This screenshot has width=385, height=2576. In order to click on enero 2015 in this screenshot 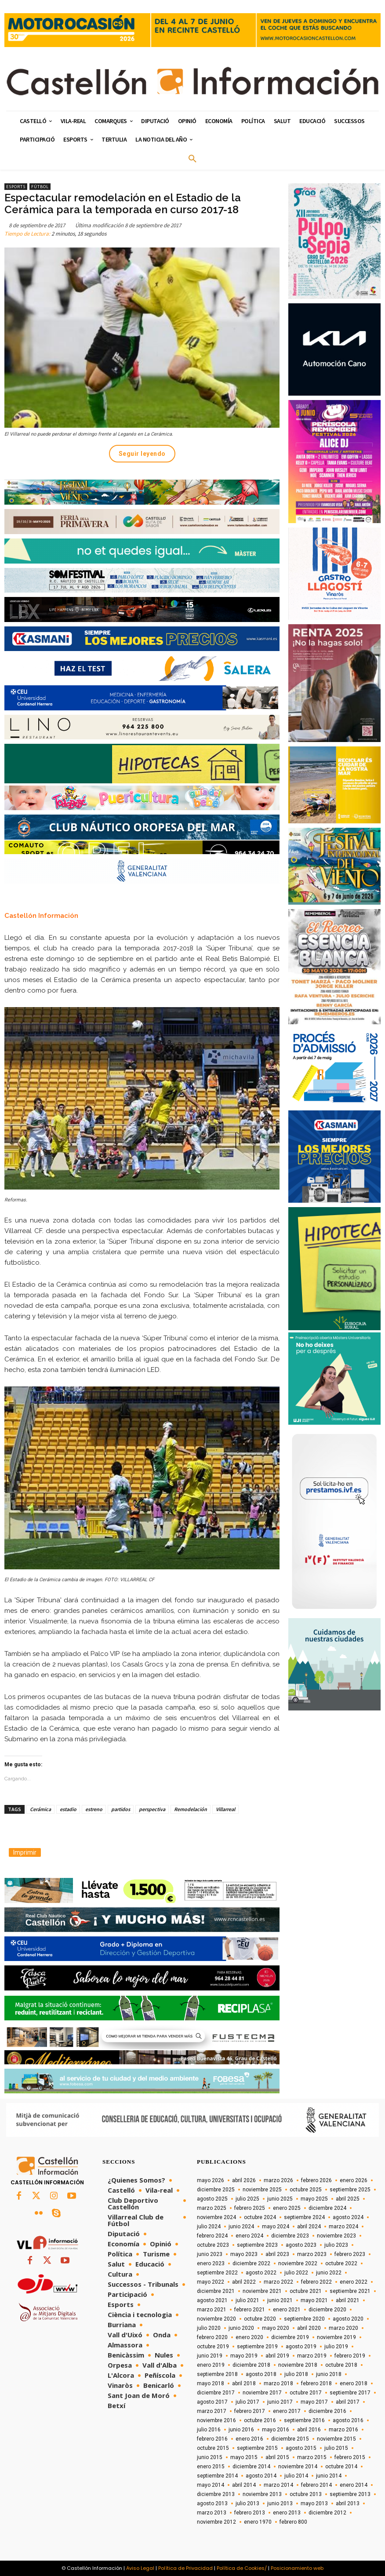, I will do `click(211, 2466)`.